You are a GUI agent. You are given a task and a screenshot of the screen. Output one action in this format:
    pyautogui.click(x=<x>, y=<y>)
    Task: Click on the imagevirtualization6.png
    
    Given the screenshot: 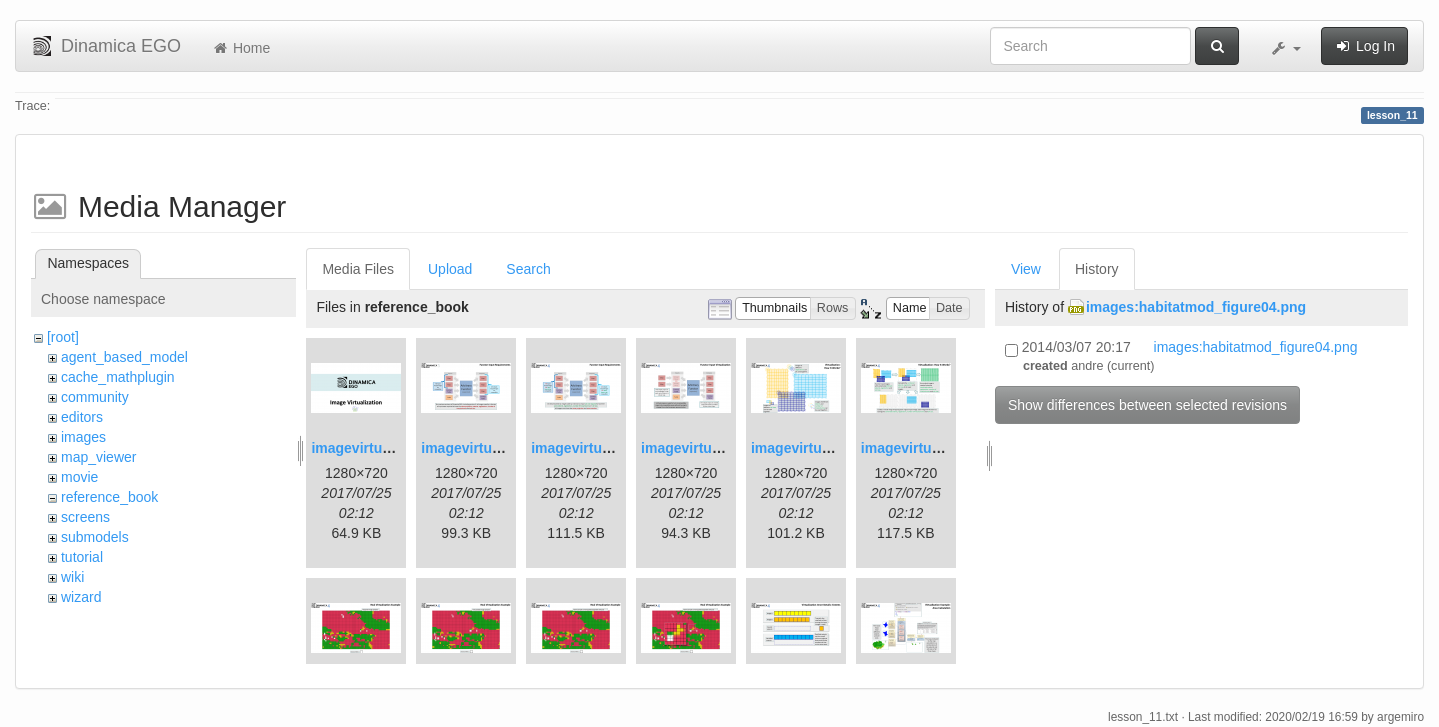 What is the action you would take?
    pyautogui.click(x=943, y=448)
    